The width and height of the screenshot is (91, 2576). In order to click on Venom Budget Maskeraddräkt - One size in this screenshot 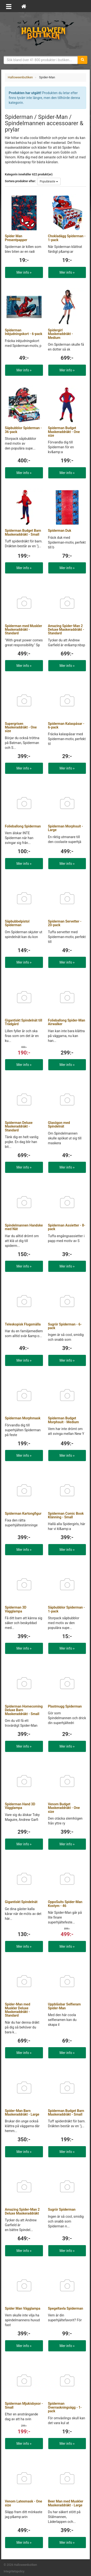, I will do `click(64, 1808)`.